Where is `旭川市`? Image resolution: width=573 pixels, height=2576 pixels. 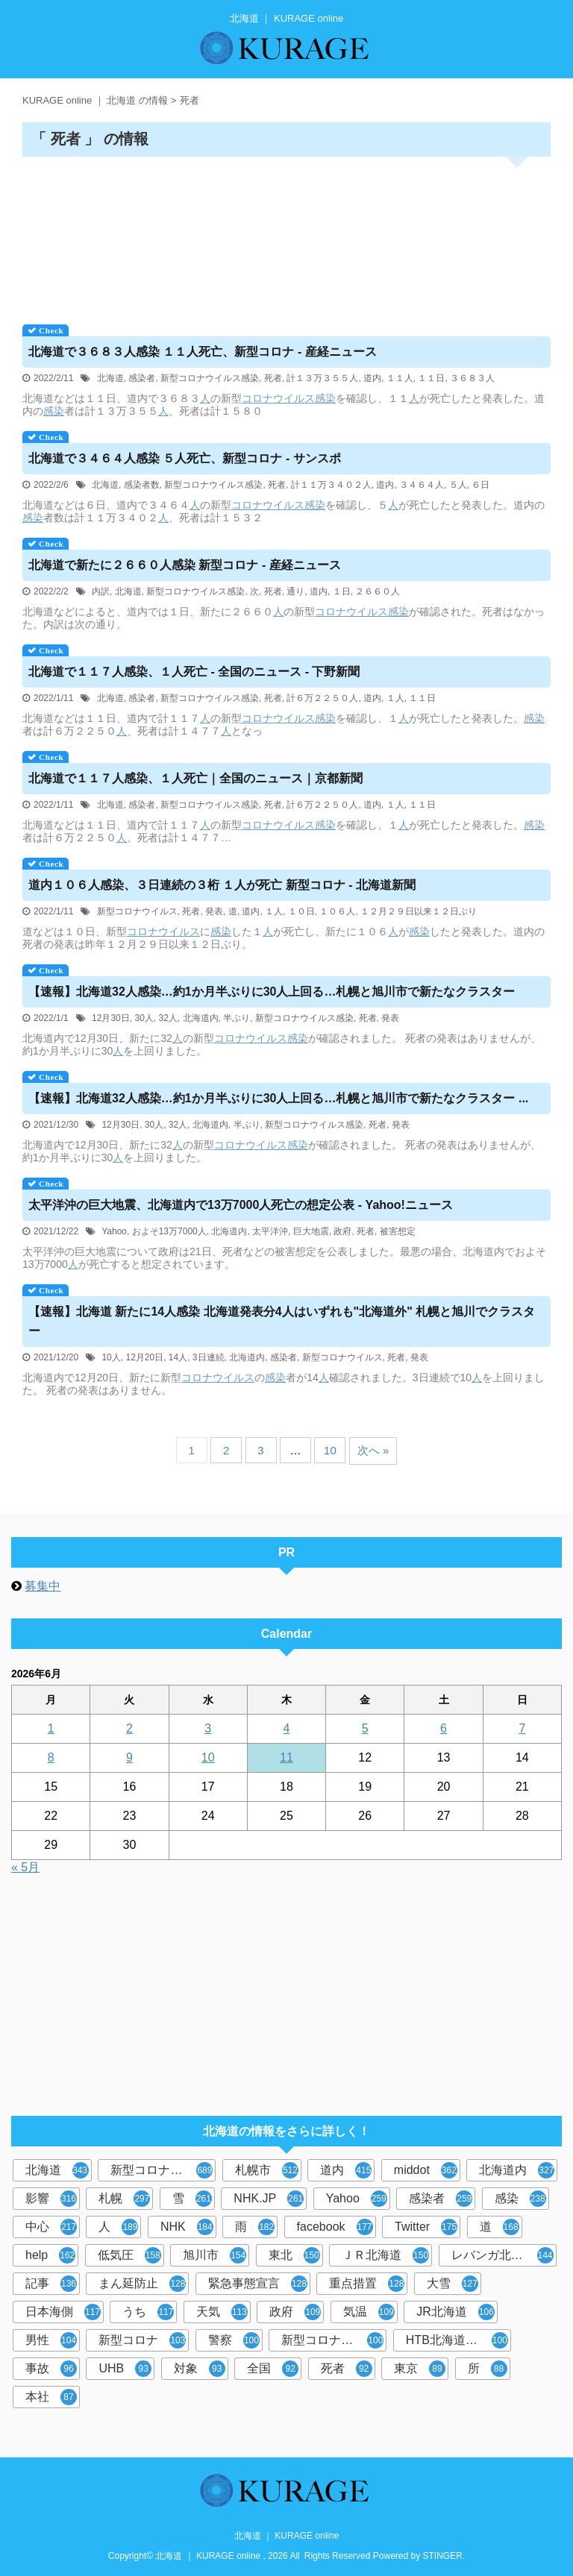 旭川市 is located at coordinates (214, 2255).